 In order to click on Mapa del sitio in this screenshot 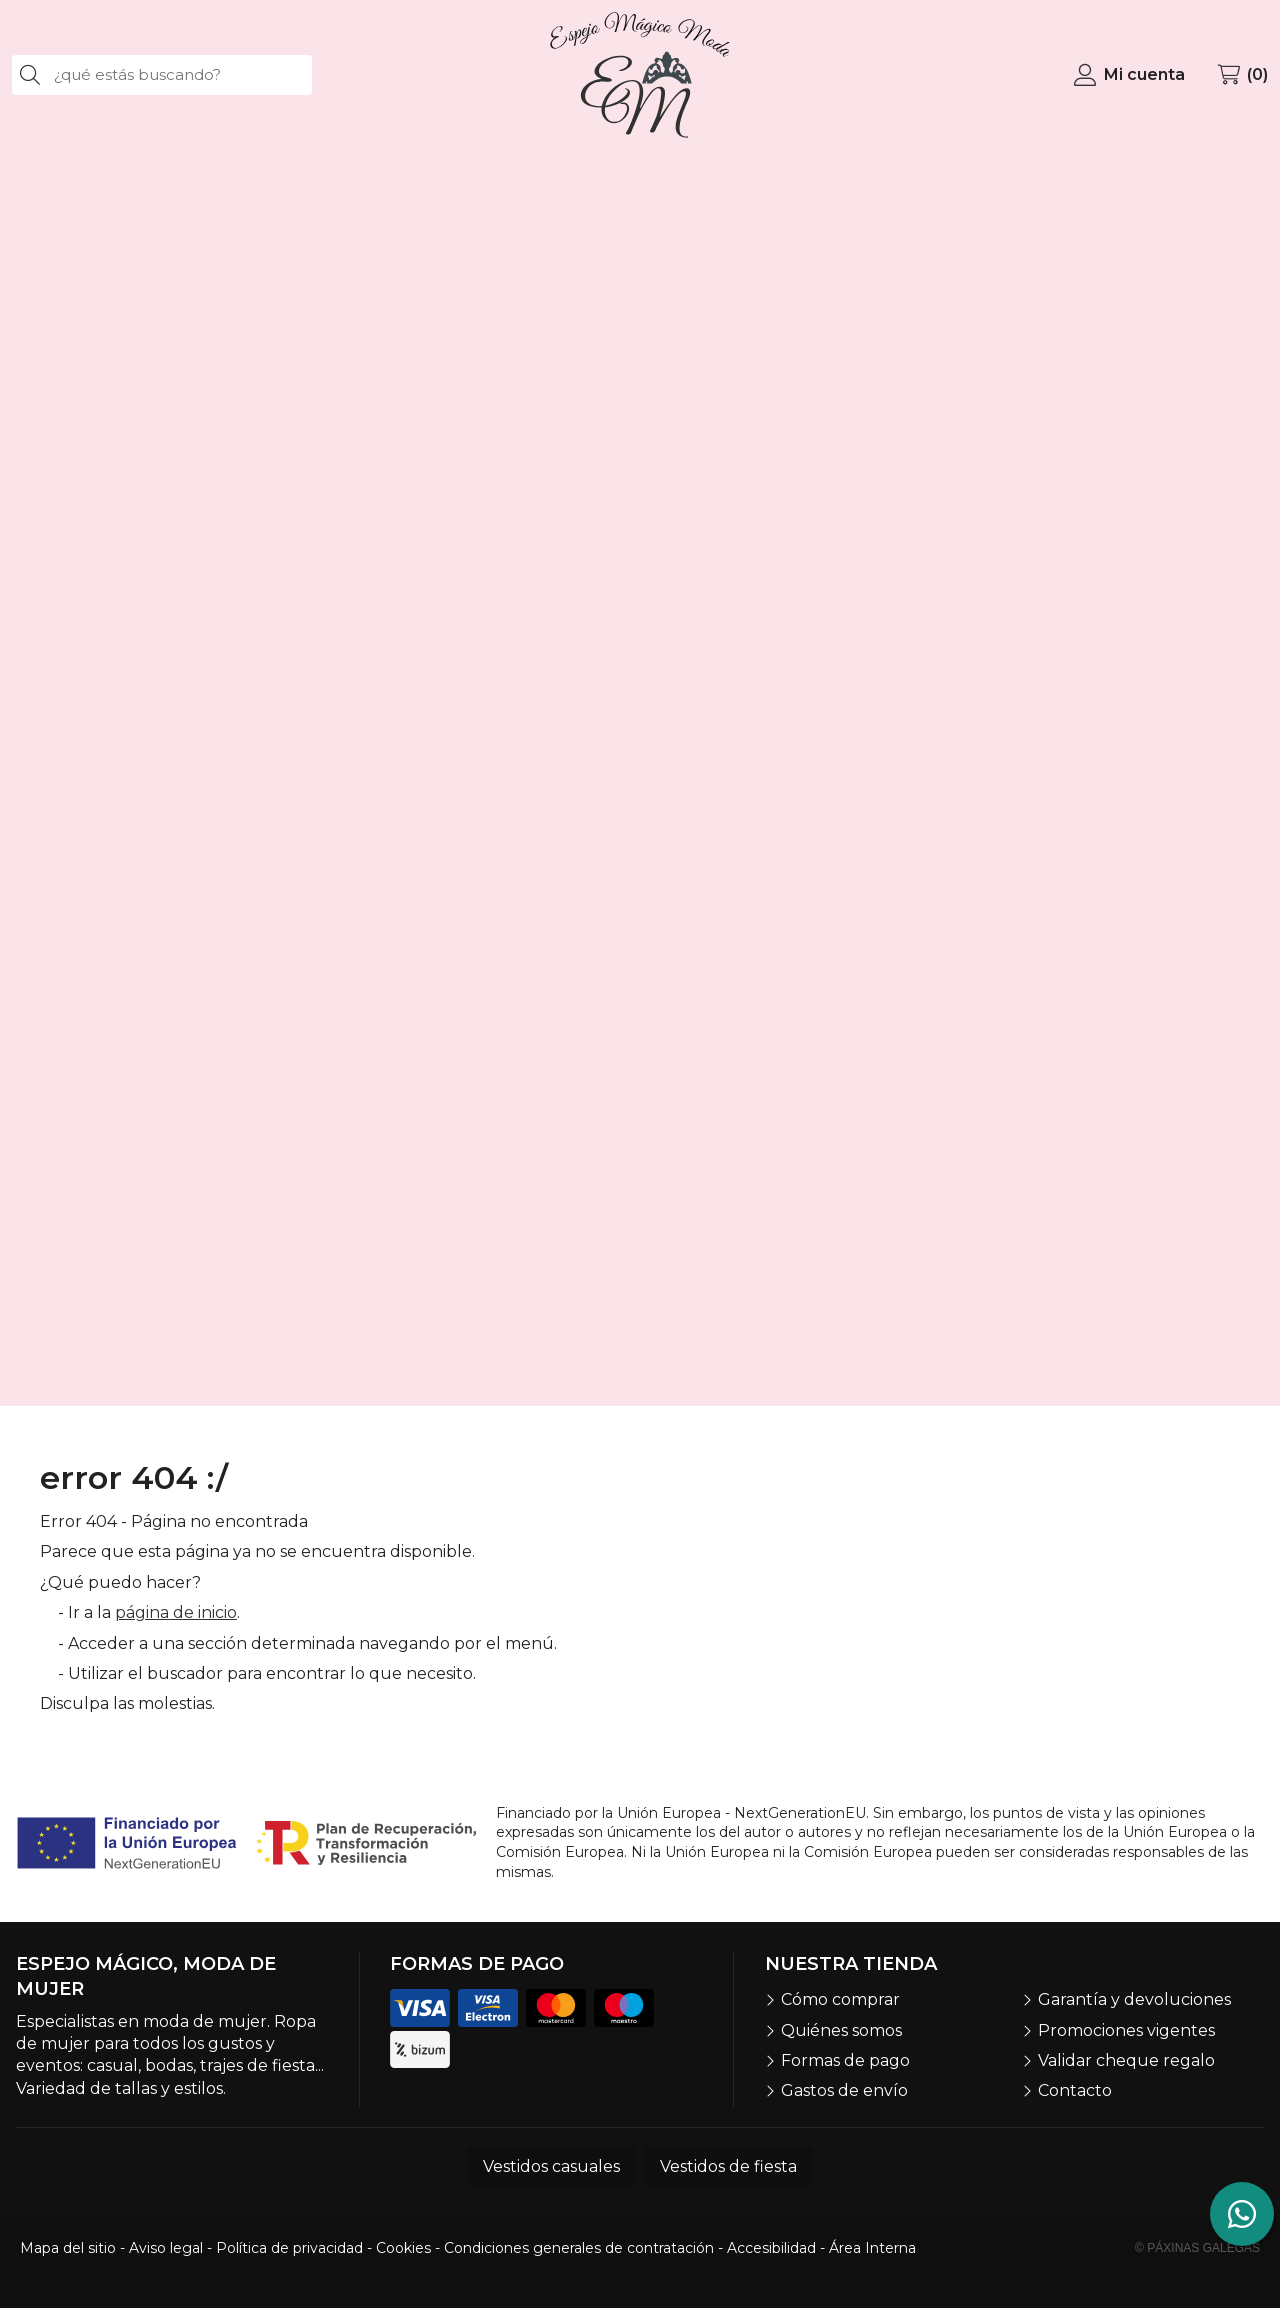, I will do `click(68, 2248)`.